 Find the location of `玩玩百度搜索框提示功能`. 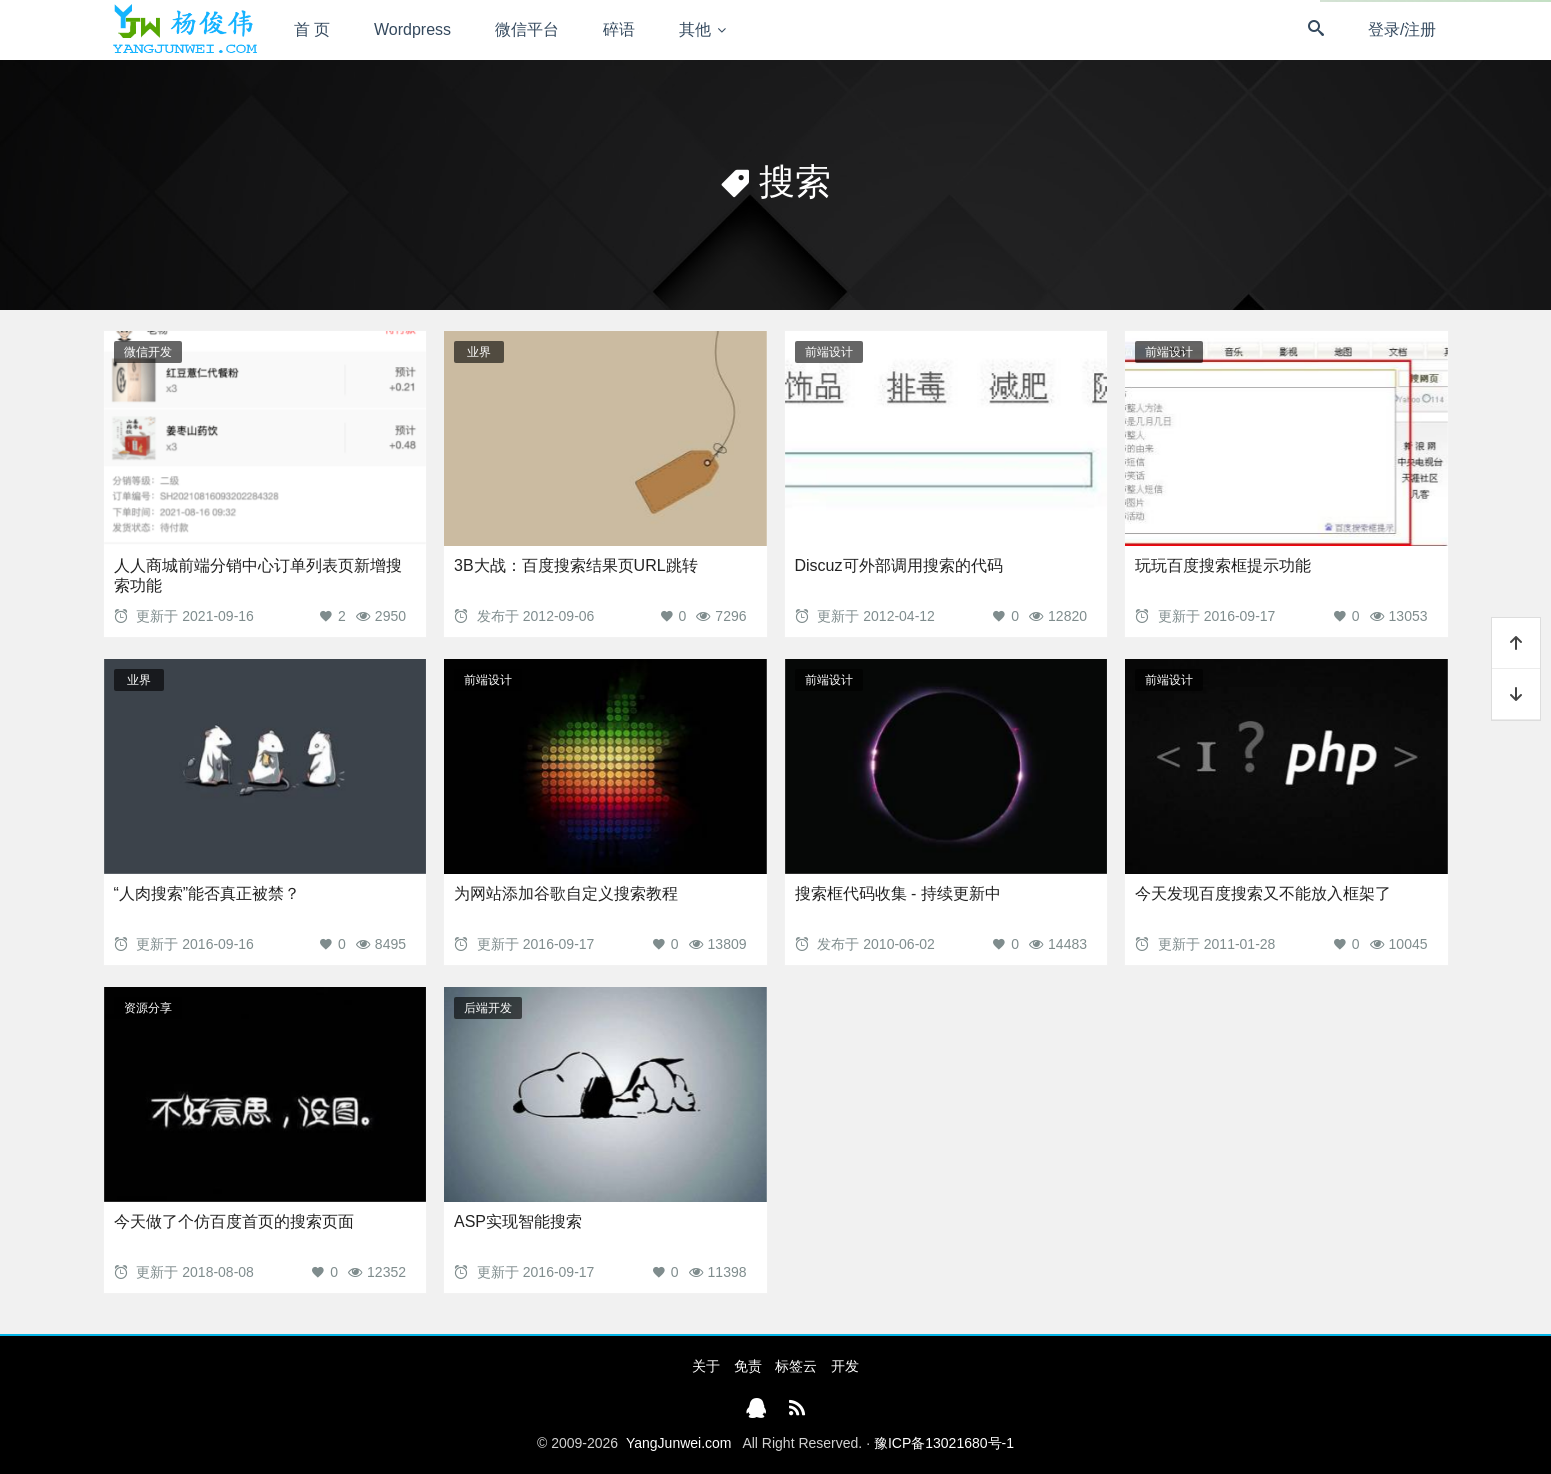

玩玩百度搜索框提示功能 is located at coordinates (1223, 565).